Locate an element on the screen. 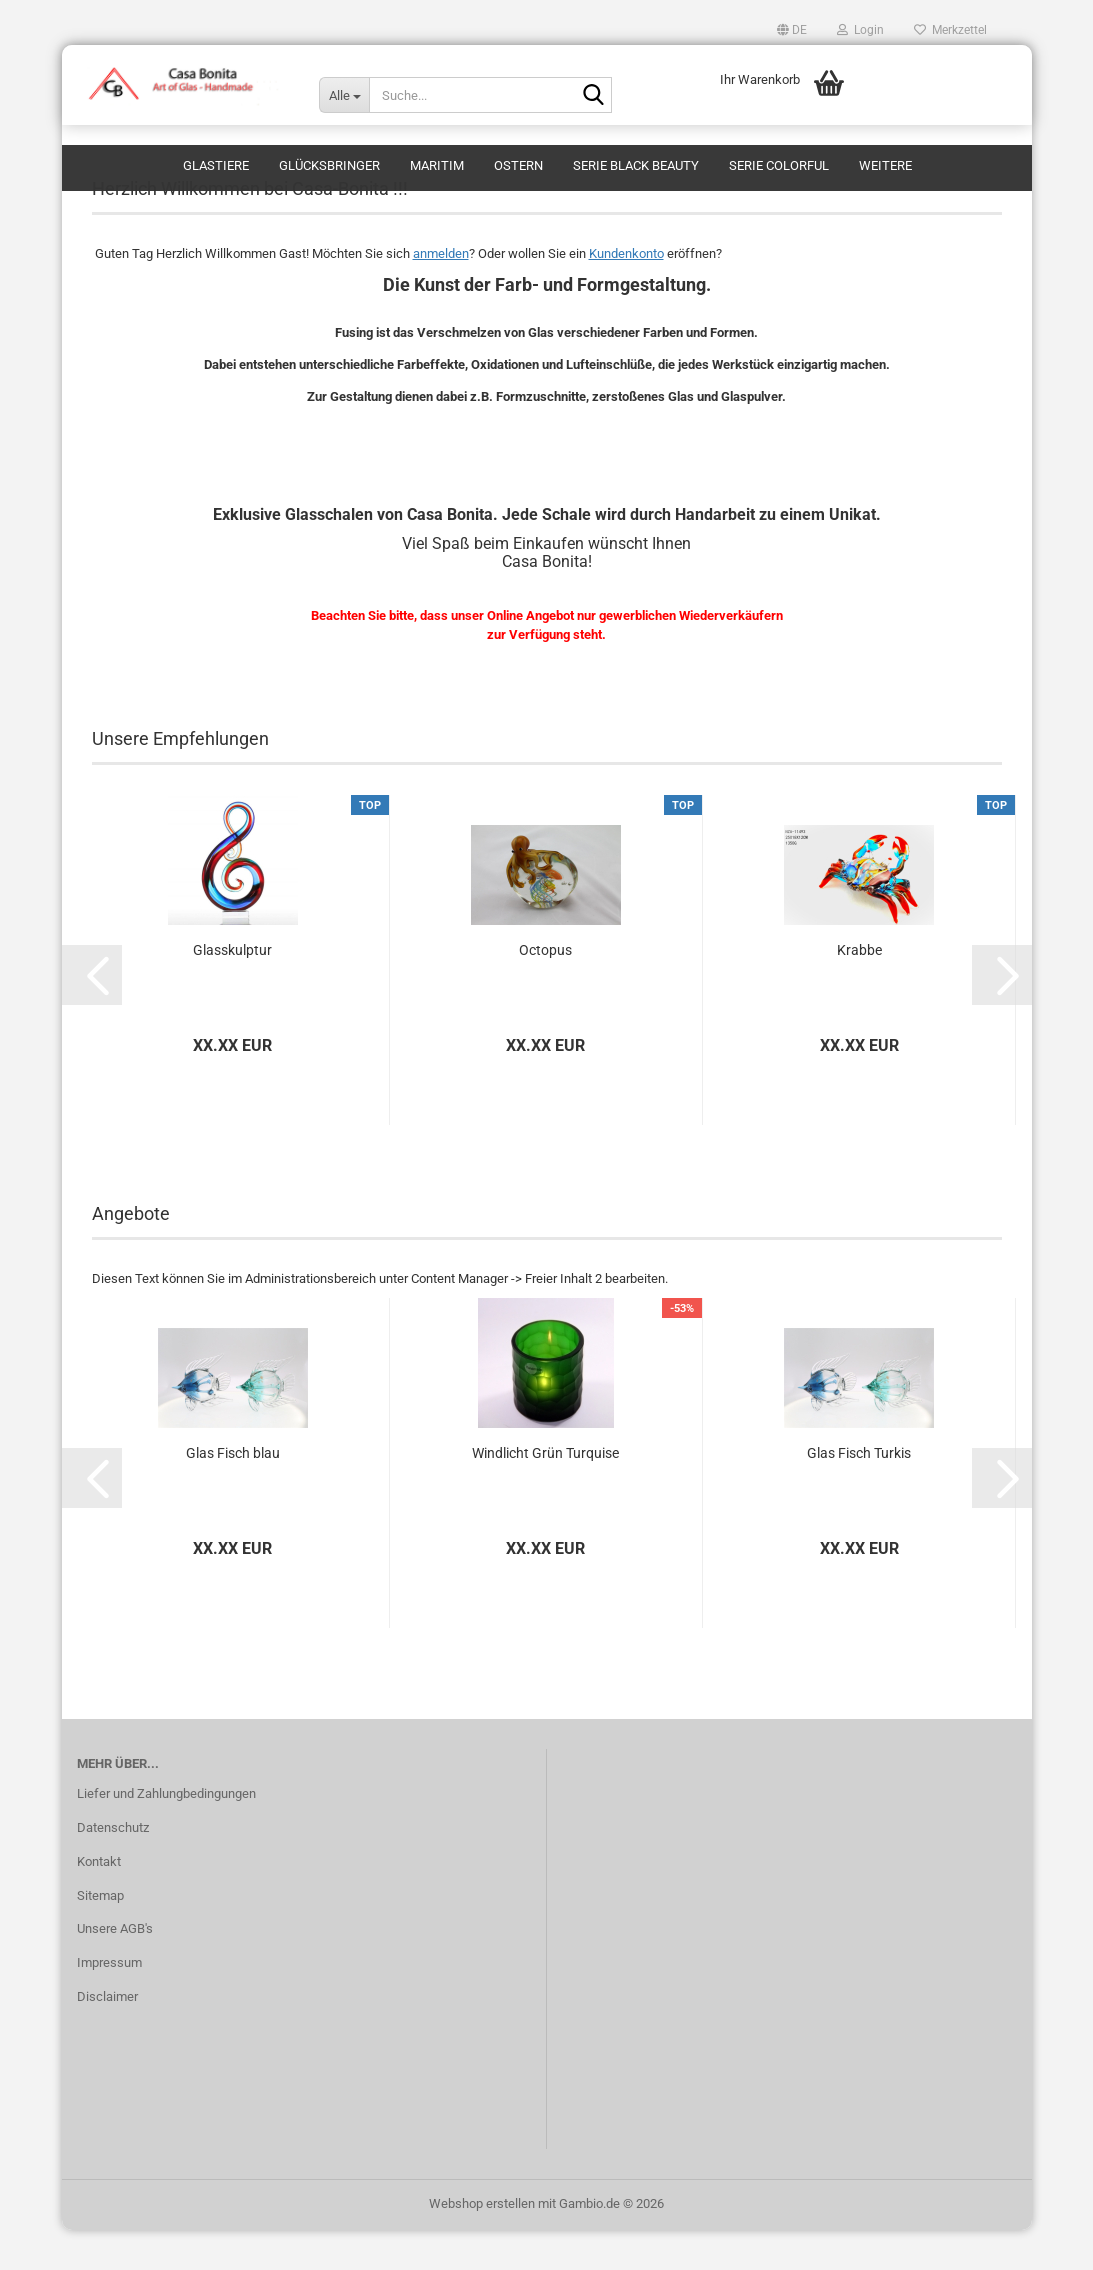  Kundenkonto is located at coordinates (626, 293).